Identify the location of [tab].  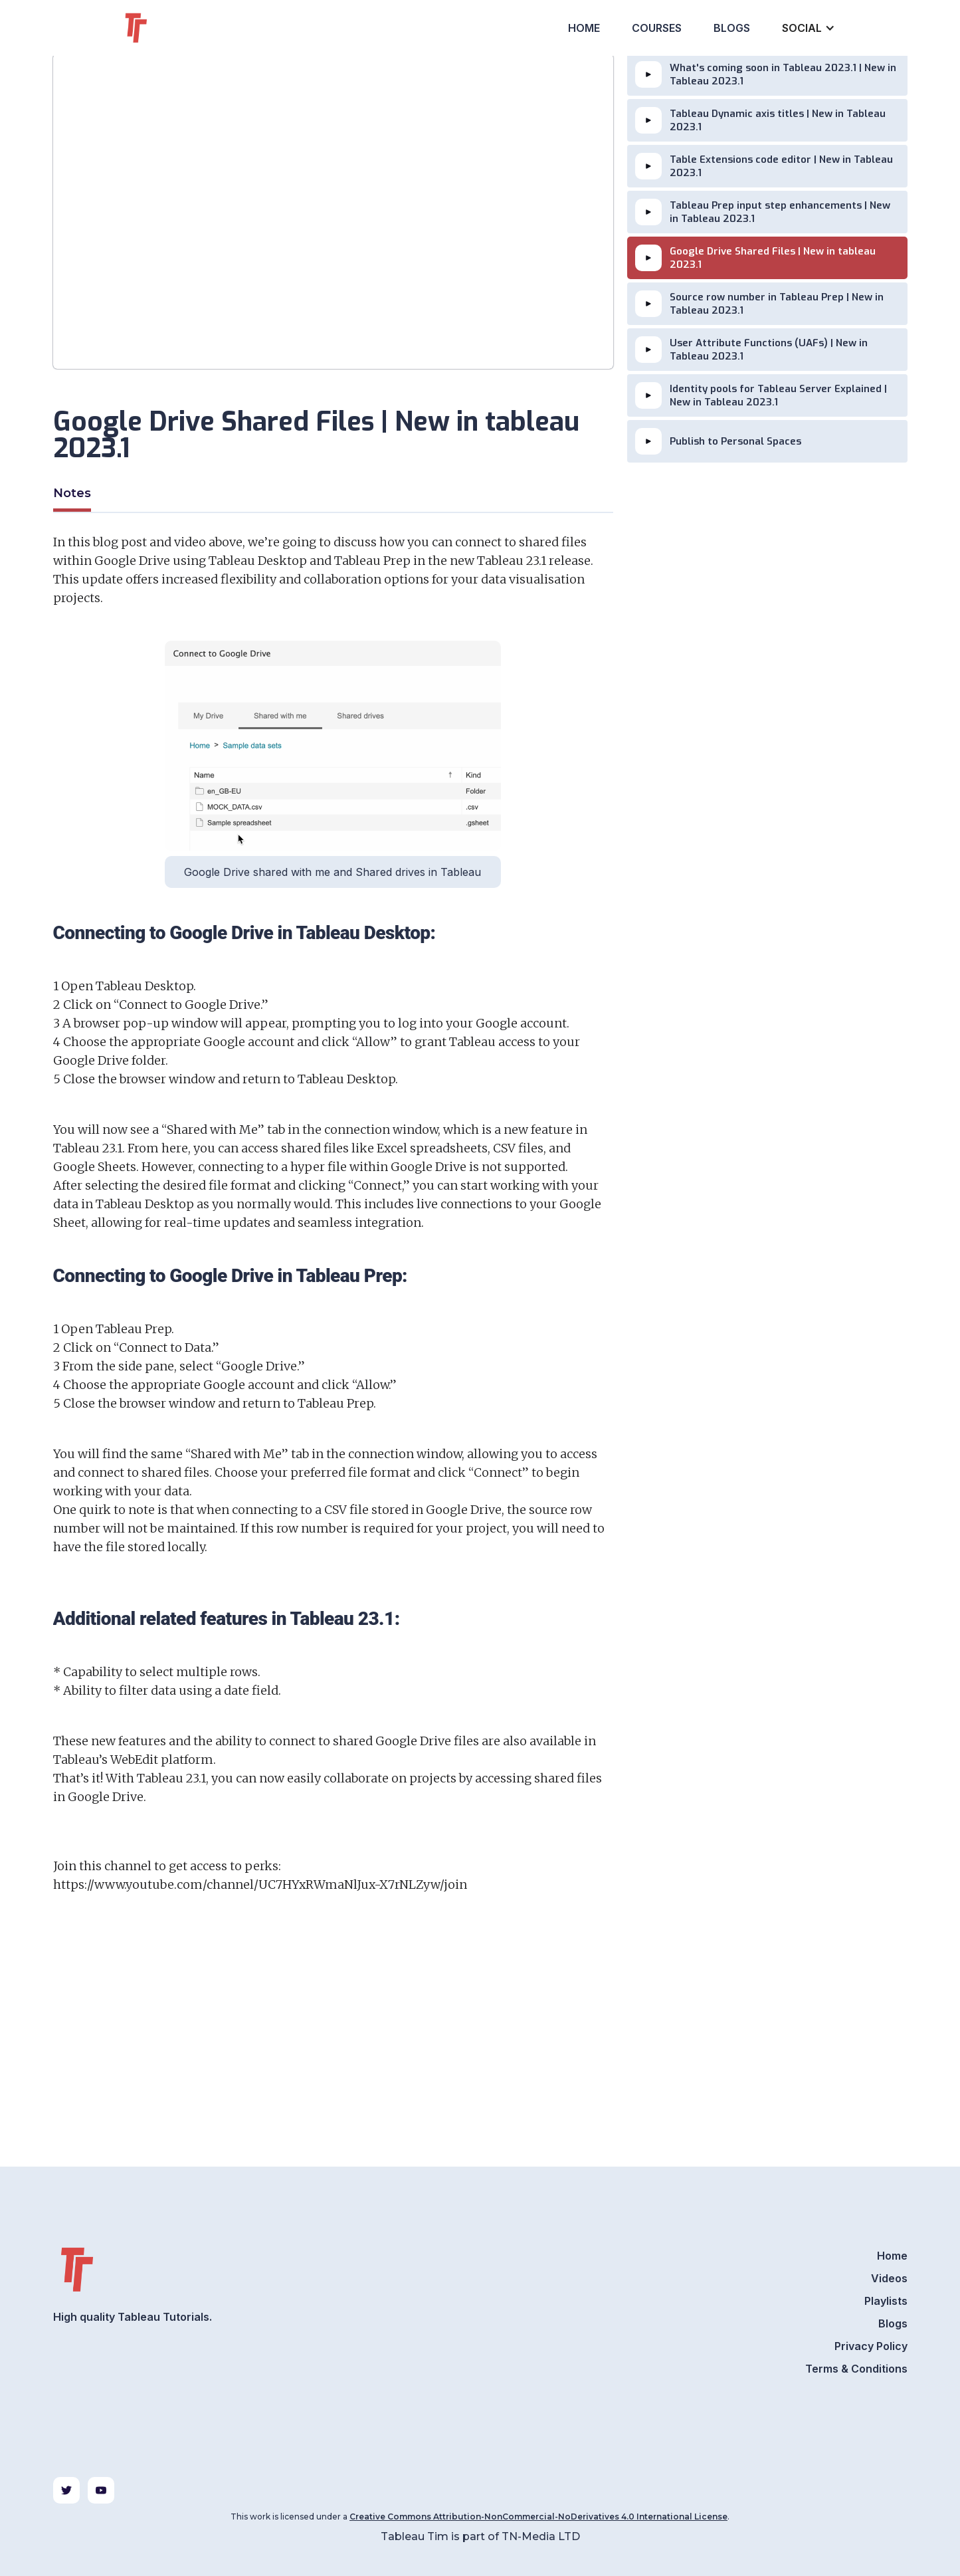
(72, 495).